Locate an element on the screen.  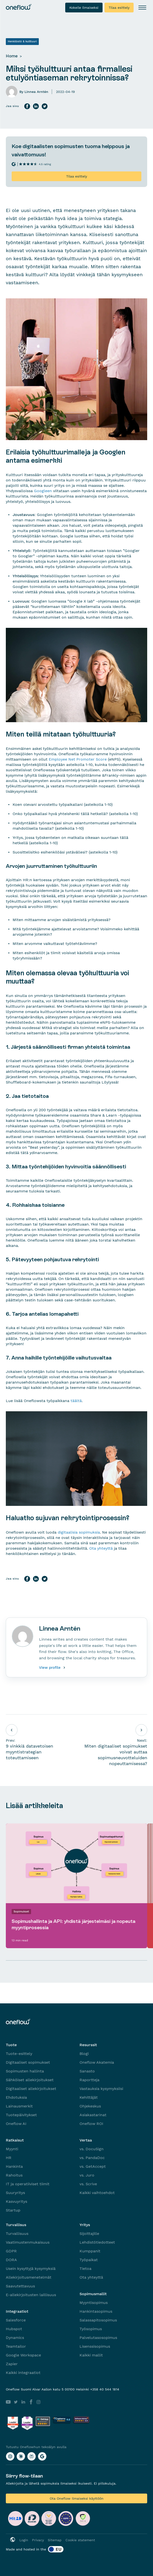
Sitemap is located at coordinates (55, 2540).